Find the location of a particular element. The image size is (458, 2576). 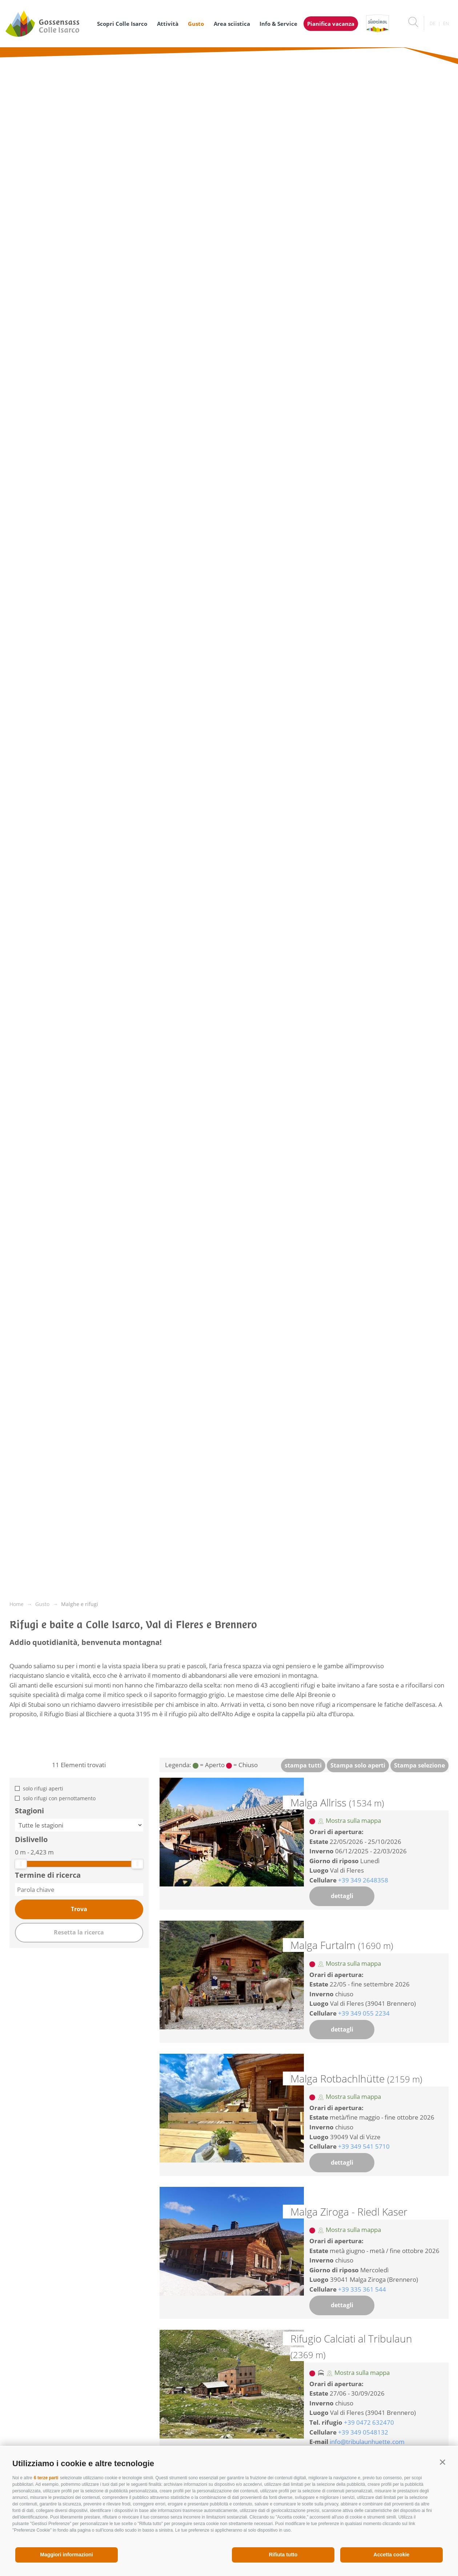

Pianifica vacanza is located at coordinates (330, 23).